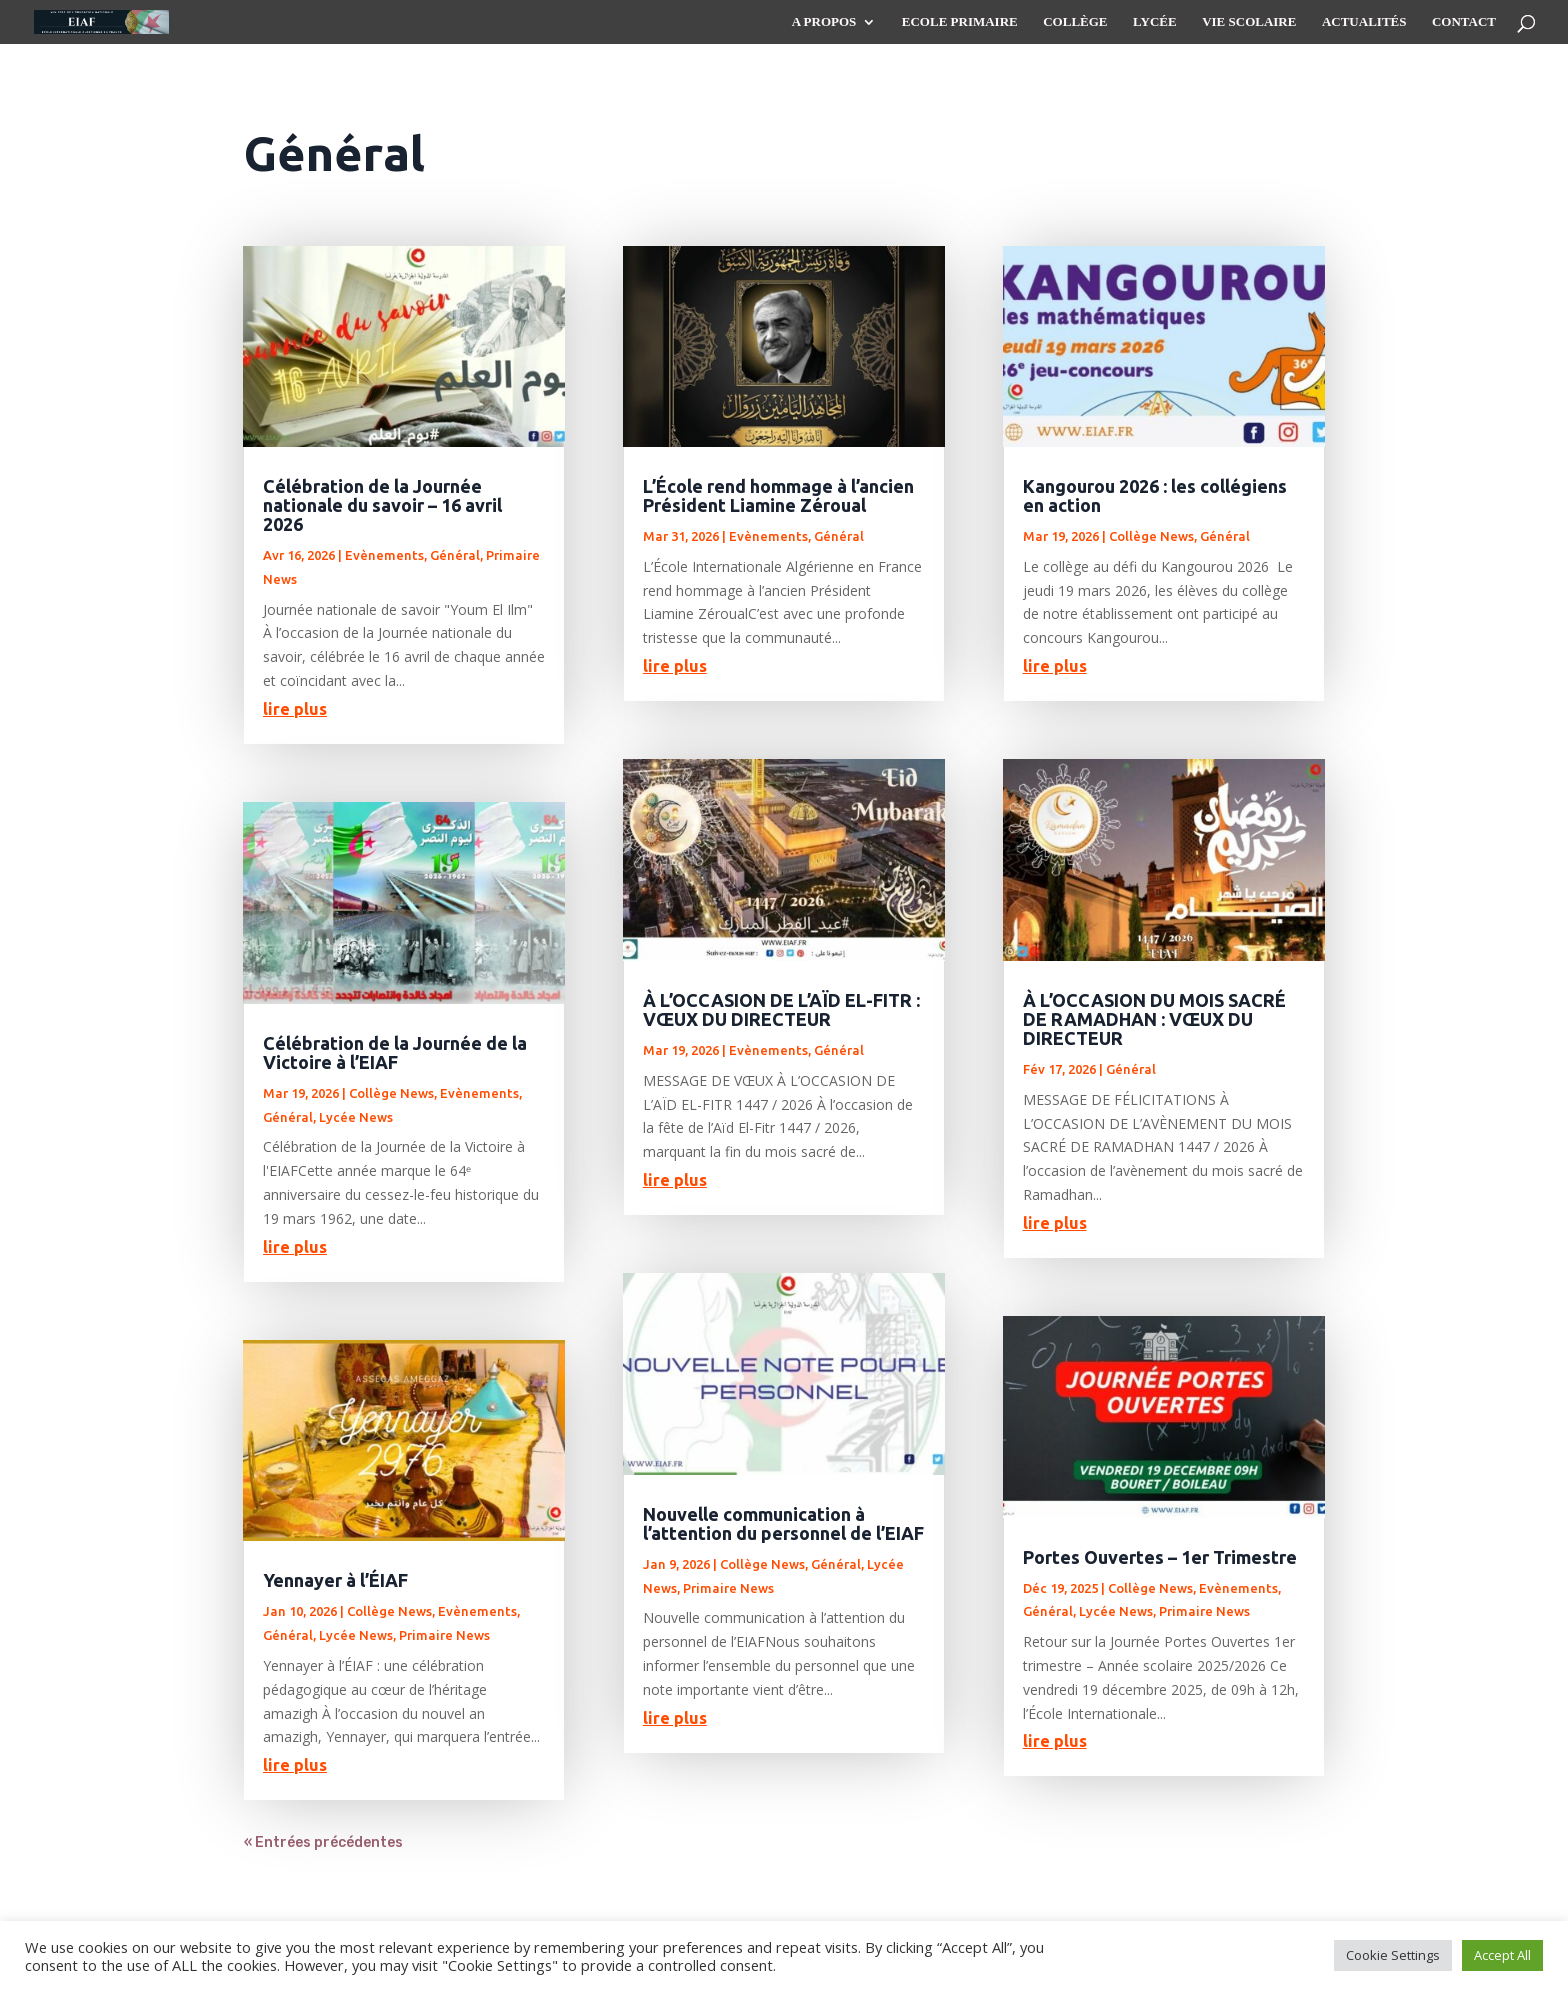 The height and width of the screenshot is (1990, 1568). I want to click on Yennayer à l’ÉIAF, so click(335, 1580).